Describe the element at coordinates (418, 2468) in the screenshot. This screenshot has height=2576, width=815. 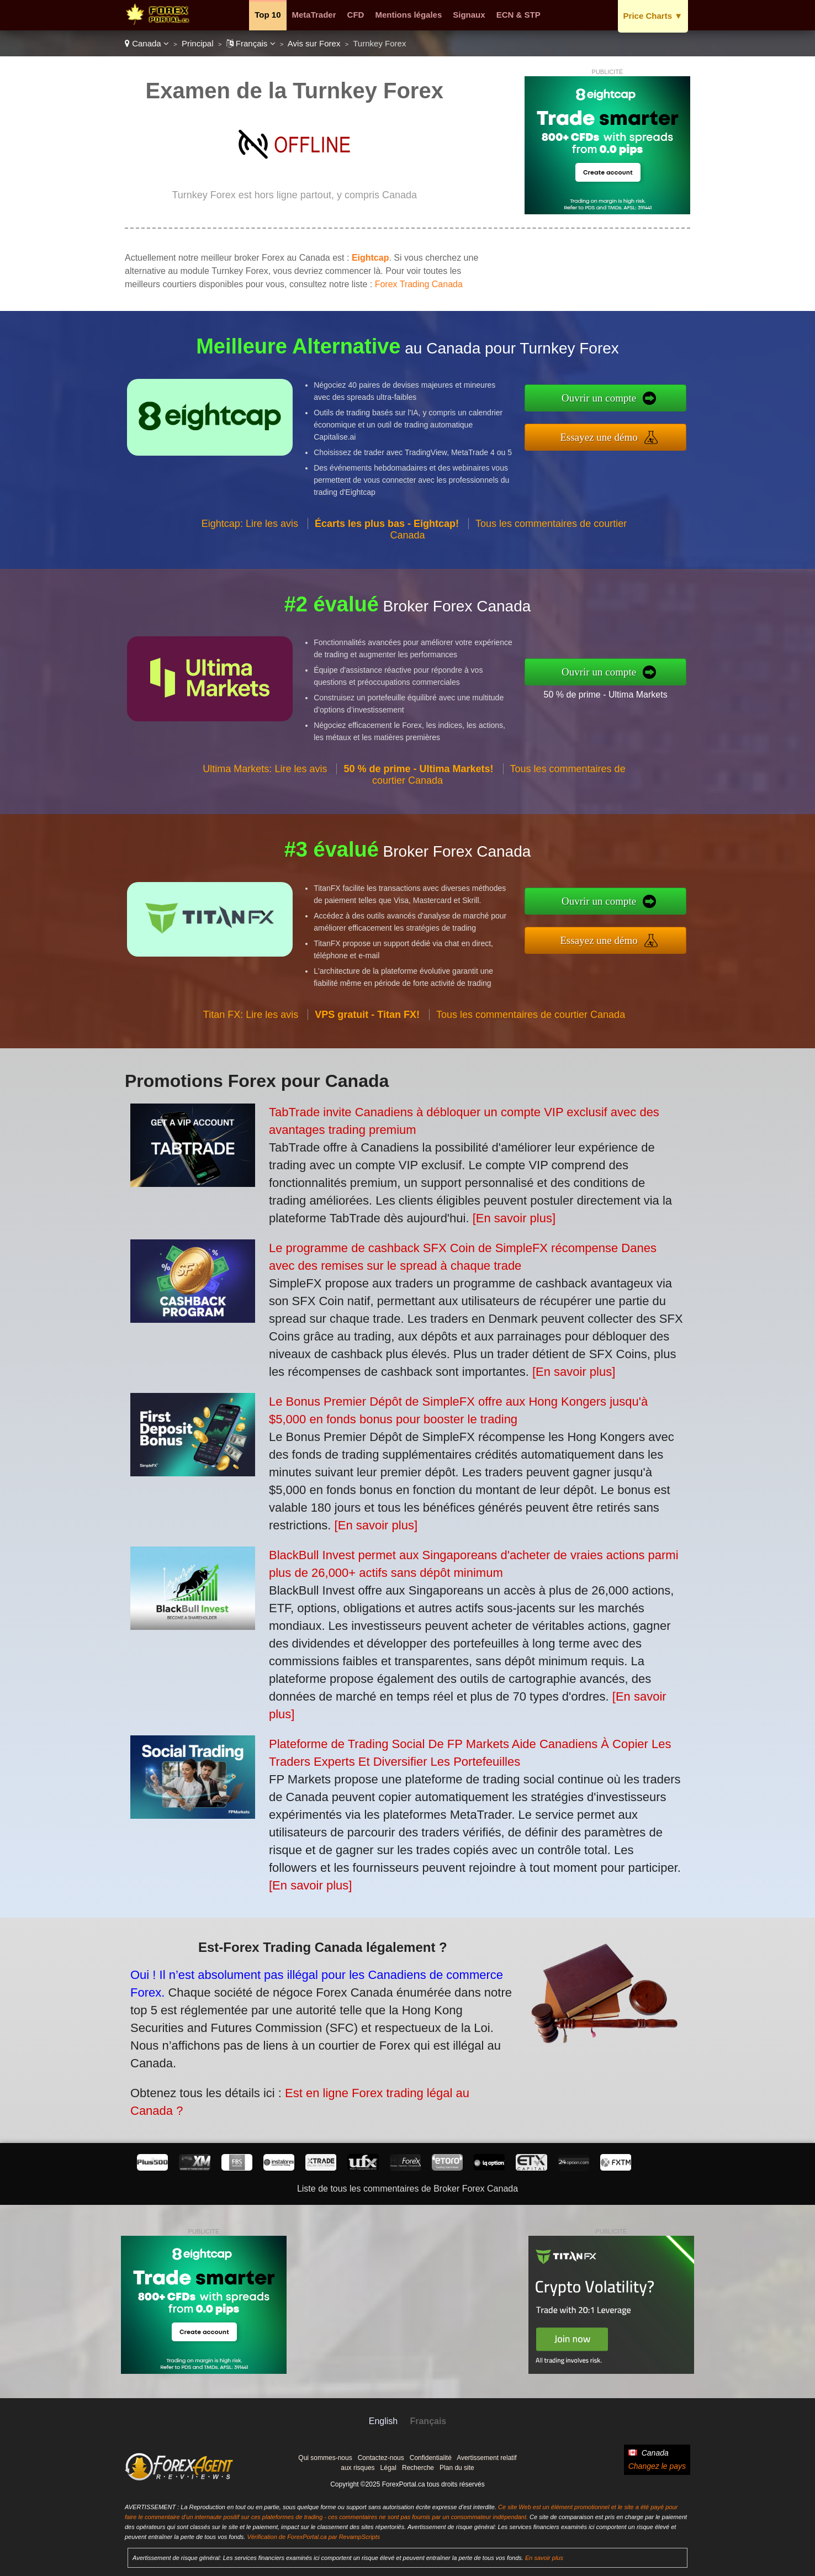
I see `Recherche` at that location.